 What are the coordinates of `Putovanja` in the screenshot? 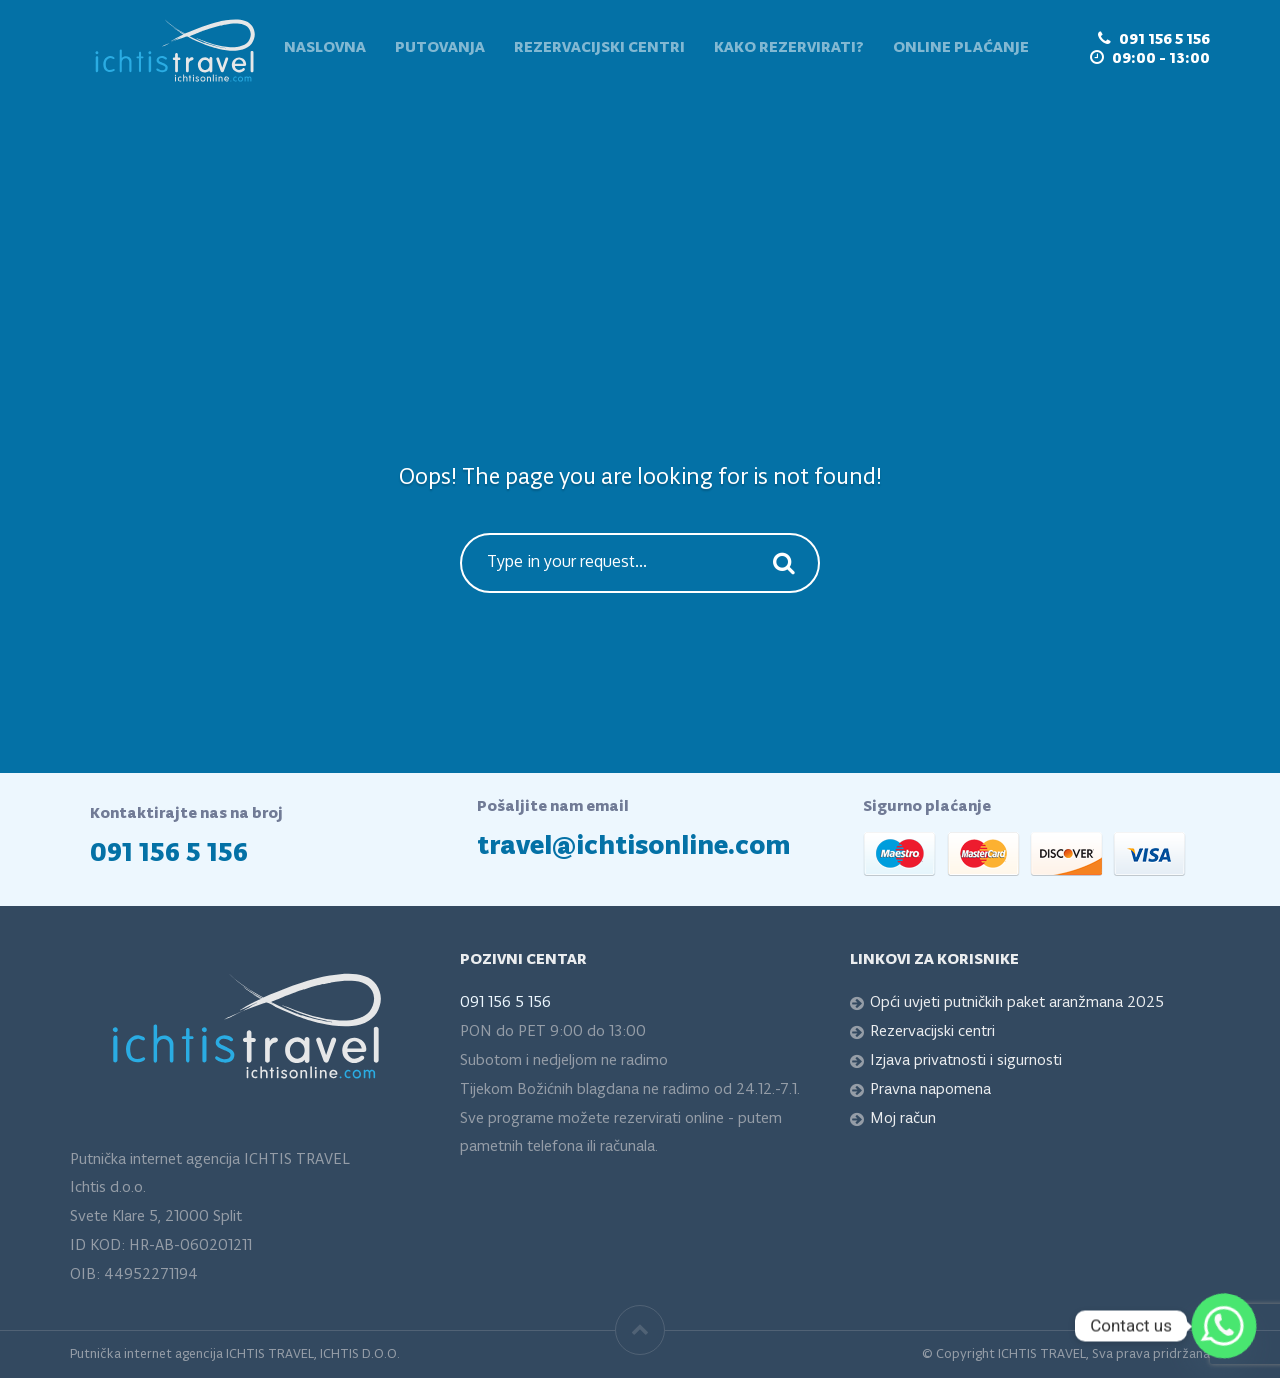 It's located at (440, 48).